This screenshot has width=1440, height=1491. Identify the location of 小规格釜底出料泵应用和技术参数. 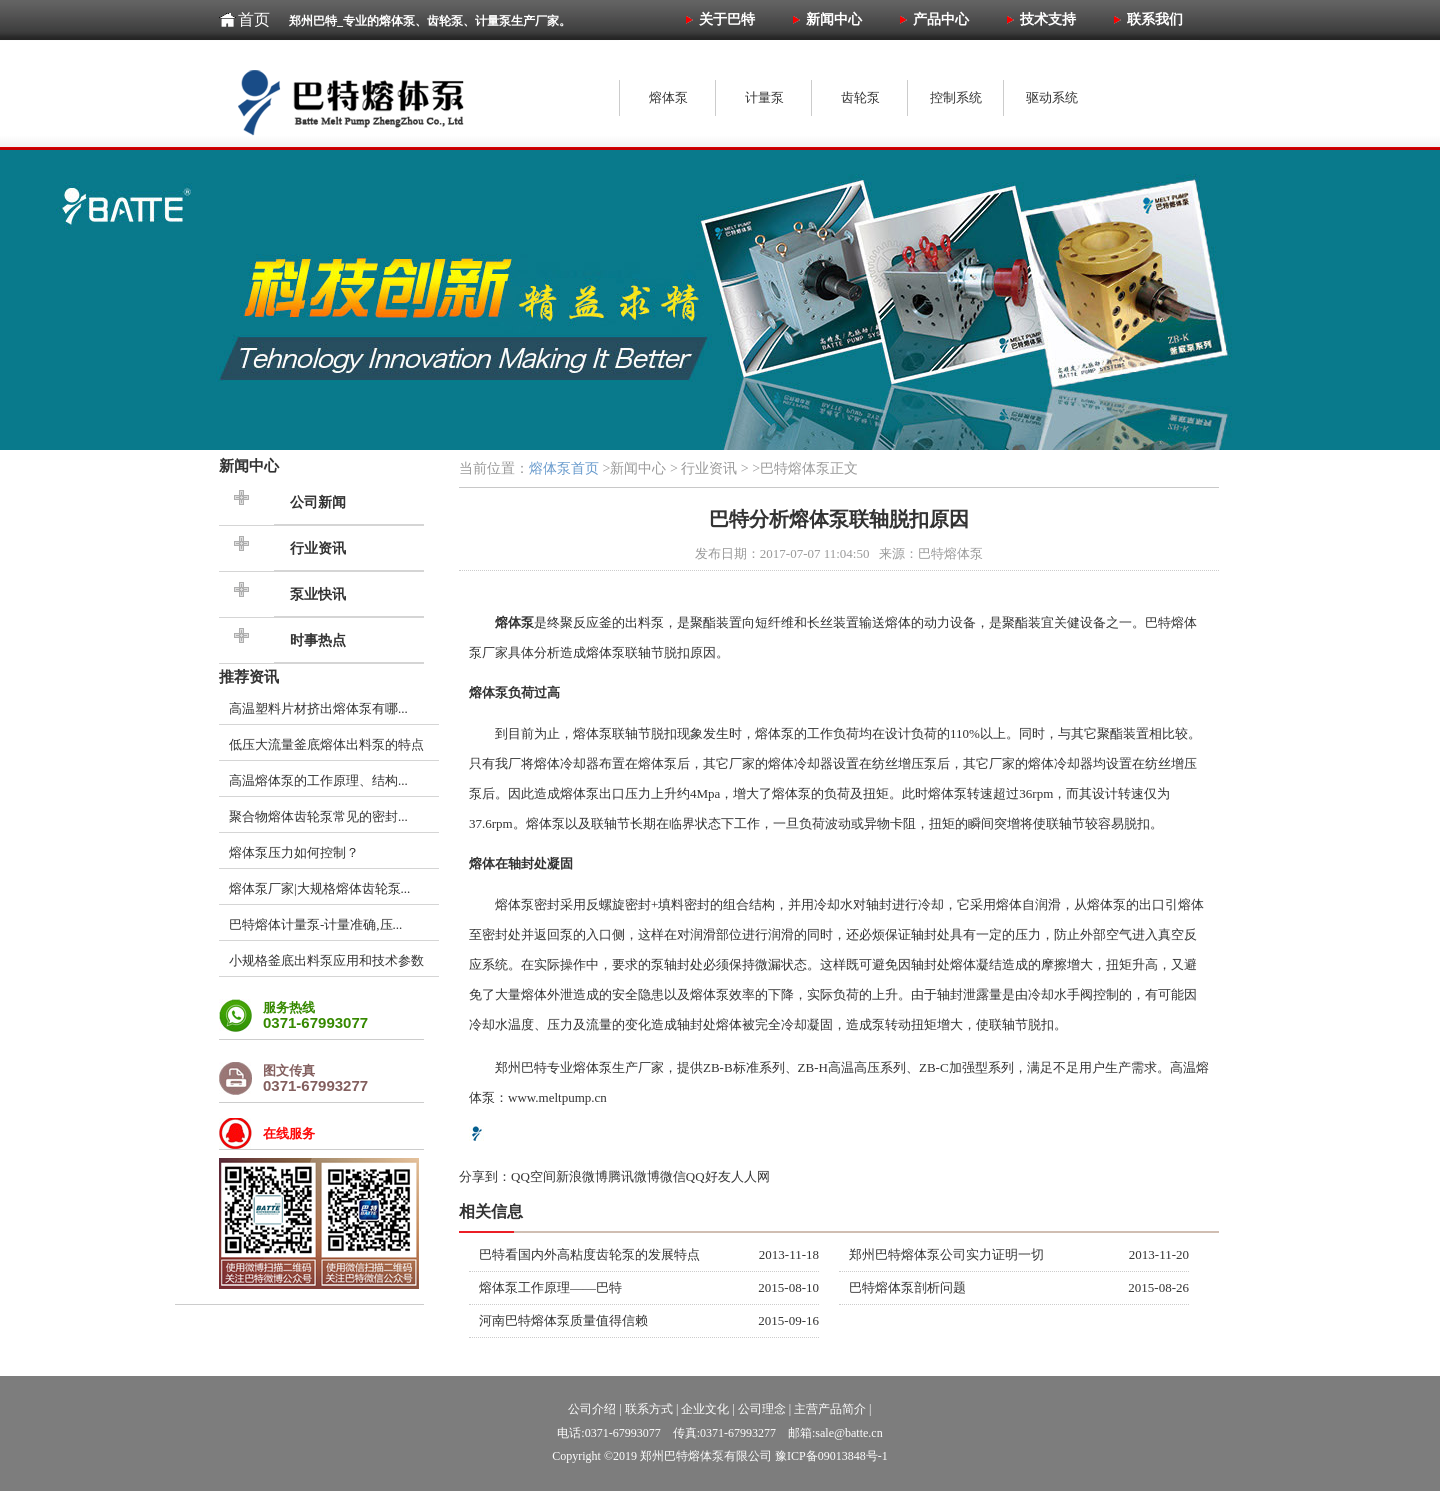
(326, 960).